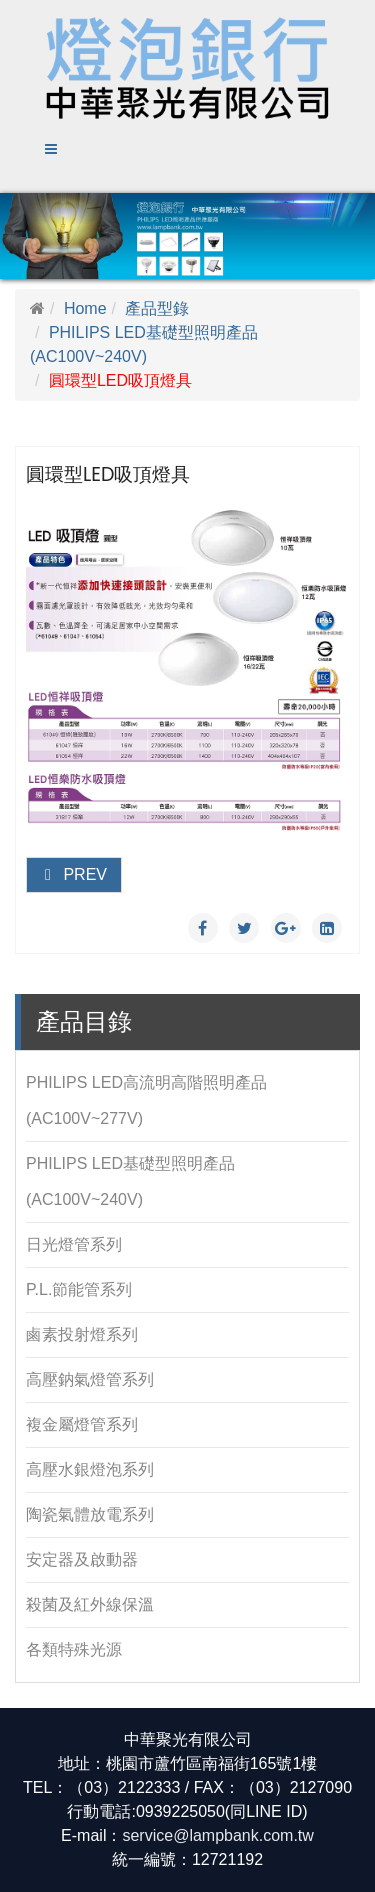 Image resolution: width=375 pixels, height=1892 pixels. I want to click on 陶瓷氣體放電系列, so click(90, 1514).